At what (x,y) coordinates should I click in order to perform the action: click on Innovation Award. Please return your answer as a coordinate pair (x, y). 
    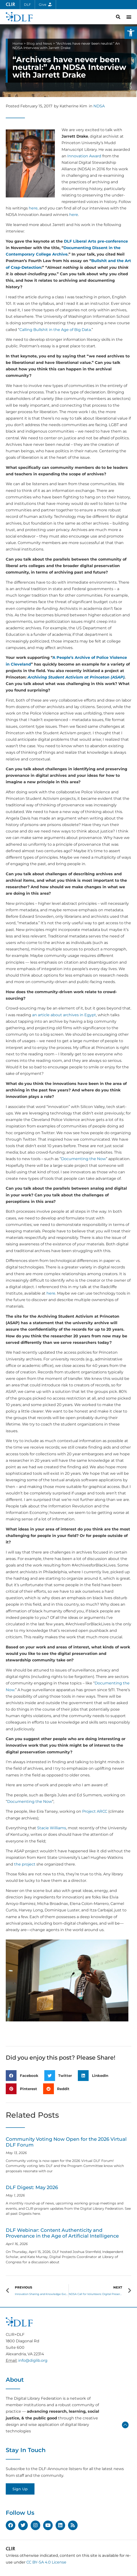
    Looking at the image, I should click on (84, 156).